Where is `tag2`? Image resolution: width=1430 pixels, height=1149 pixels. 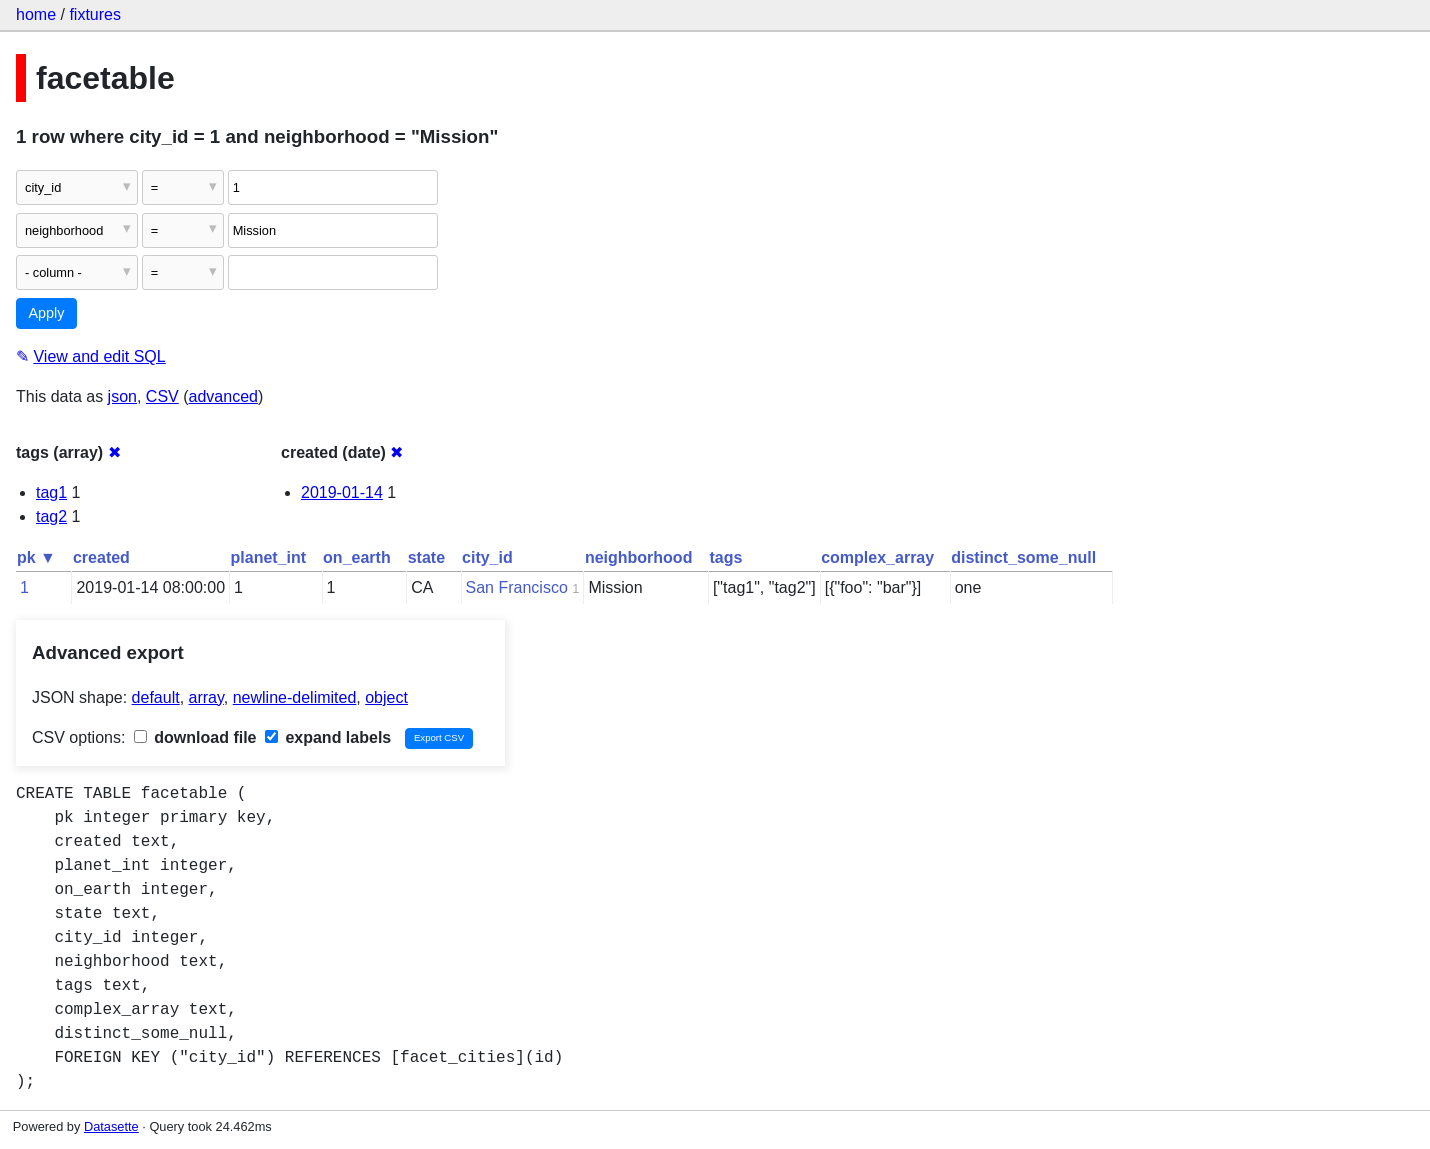
tag2 is located at coordinates (51, 516).